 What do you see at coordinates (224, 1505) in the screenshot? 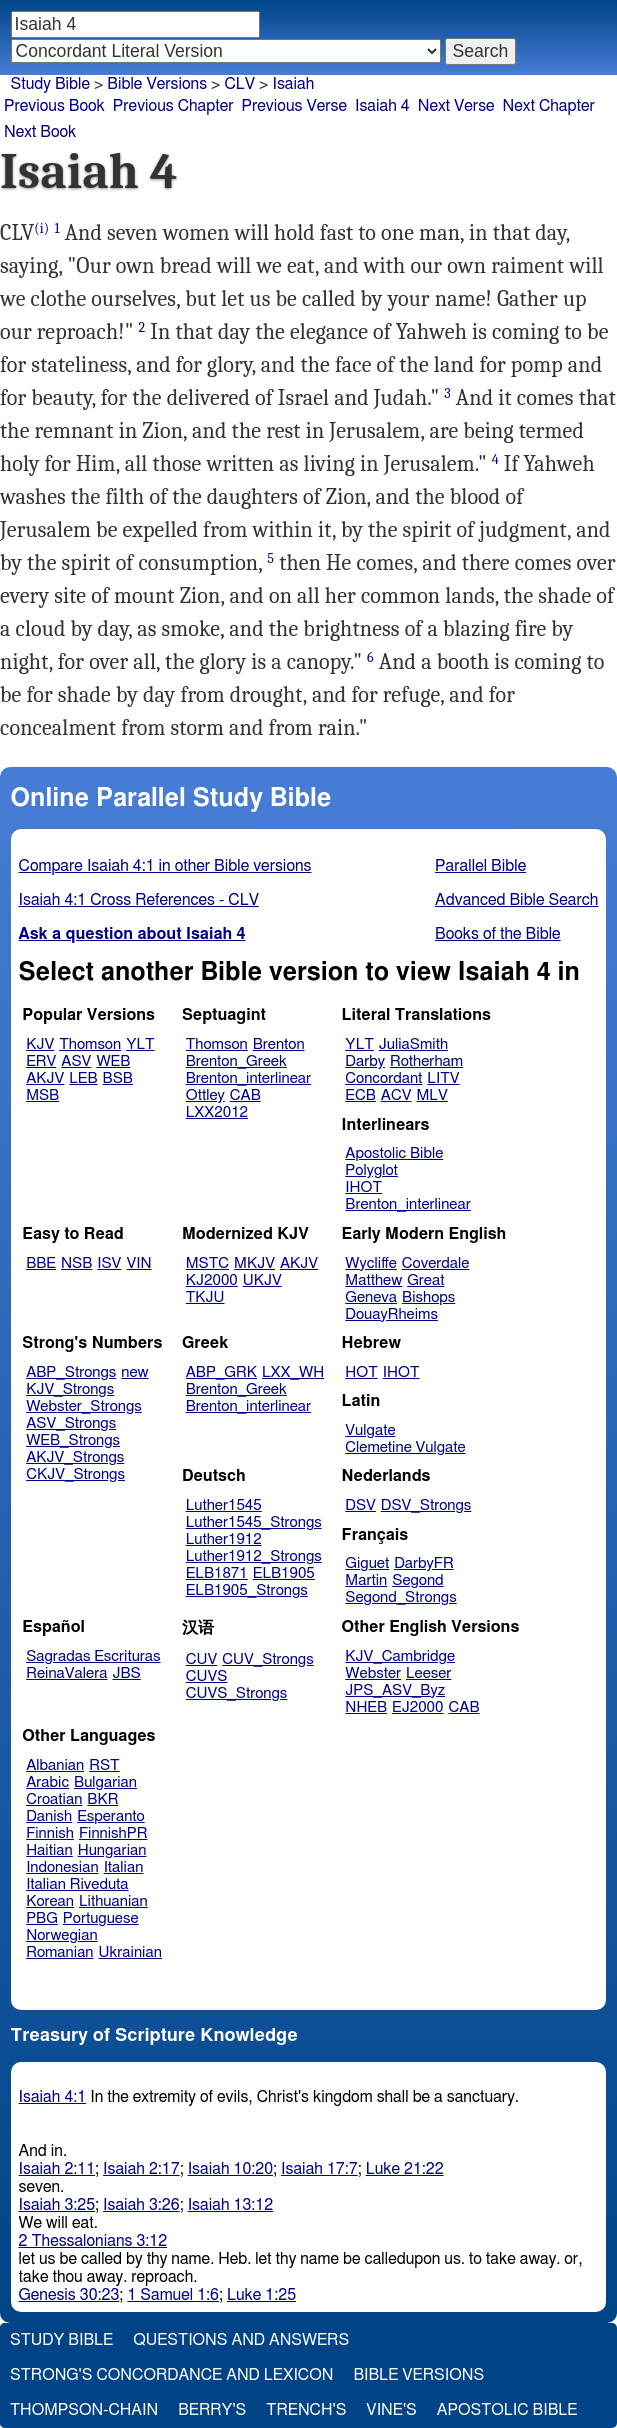
I see `Luther1545` at bounding box center [224, 1505].